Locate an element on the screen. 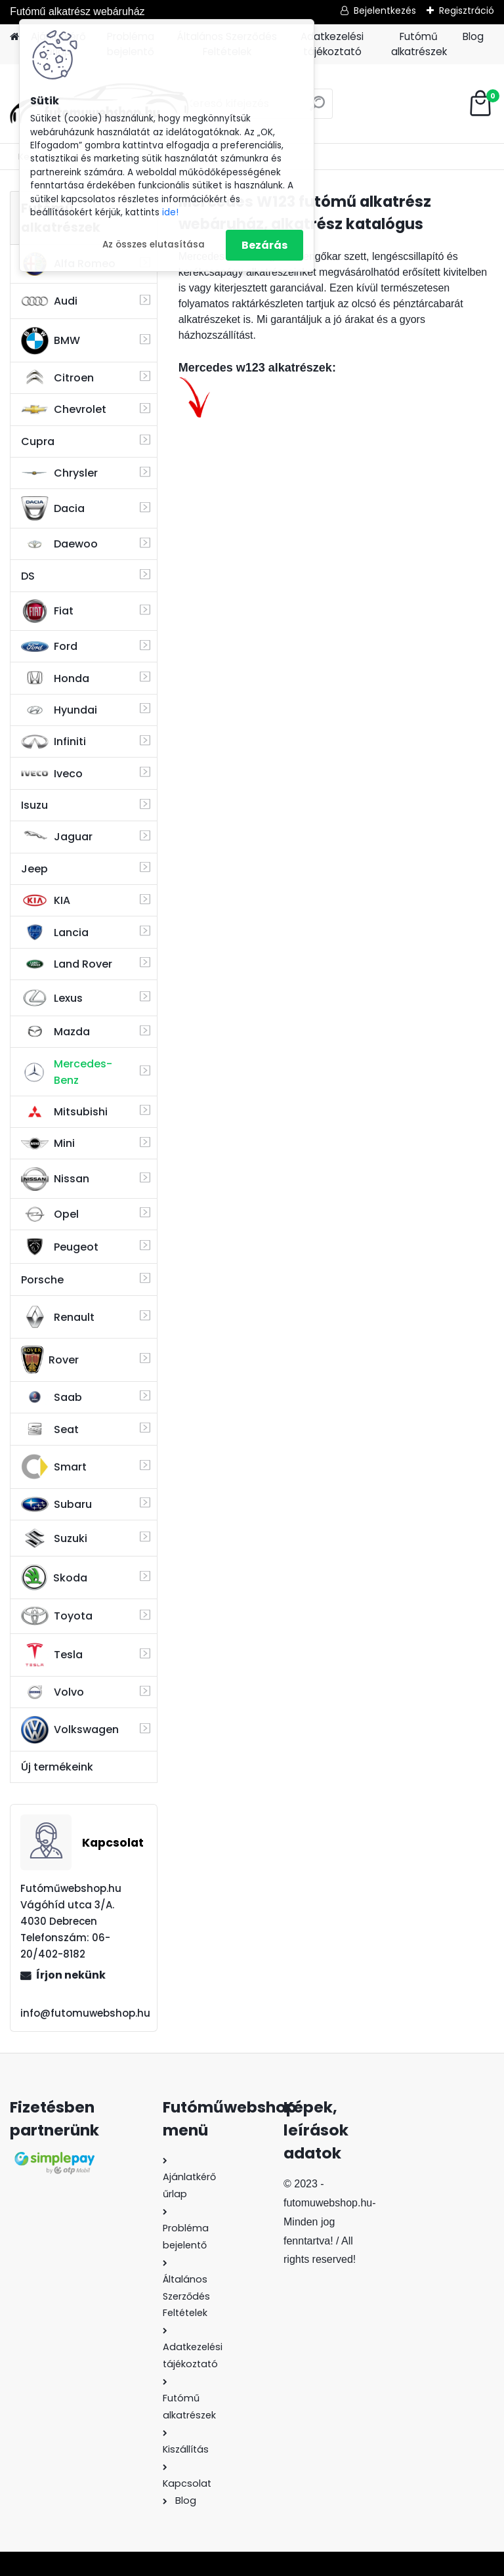 The width and height of the screenshot is (504, 2576). Lexus is located at coordinates (52, 997).